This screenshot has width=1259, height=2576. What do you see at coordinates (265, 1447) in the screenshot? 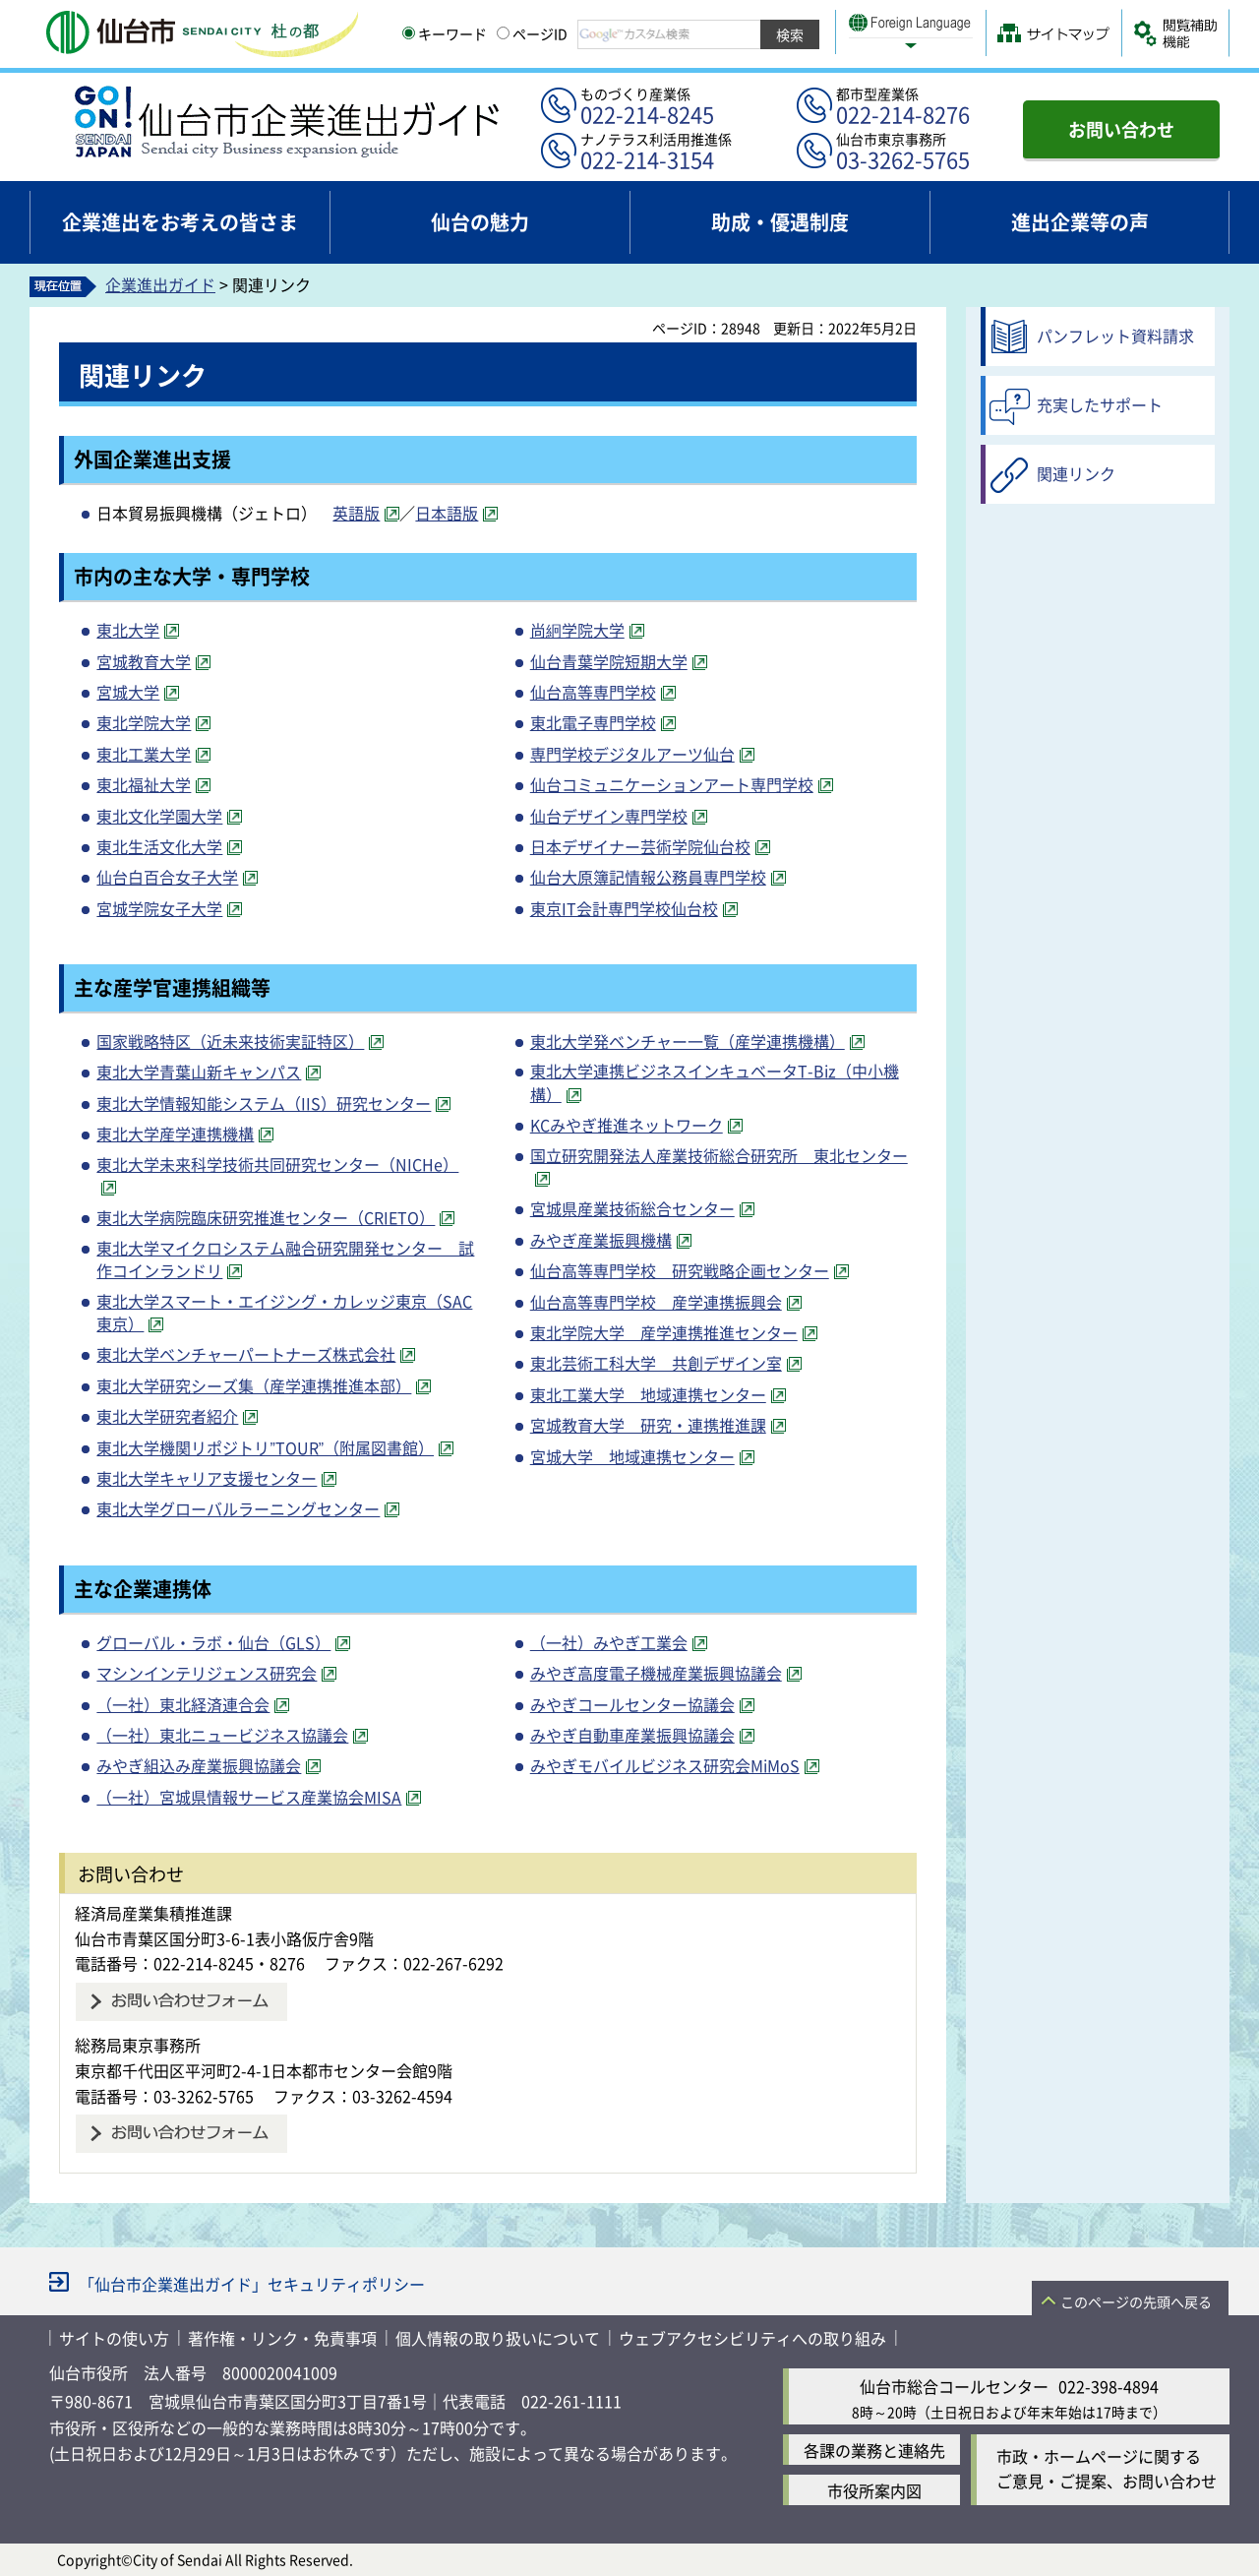
I see `東北大学機関リポジトリ”TOUR”（附属図書館） [東北大学機関リポジトリ”TOUR”（附属図書館）（外部サイトへリンク）]` at bounding box center [265, 1447].